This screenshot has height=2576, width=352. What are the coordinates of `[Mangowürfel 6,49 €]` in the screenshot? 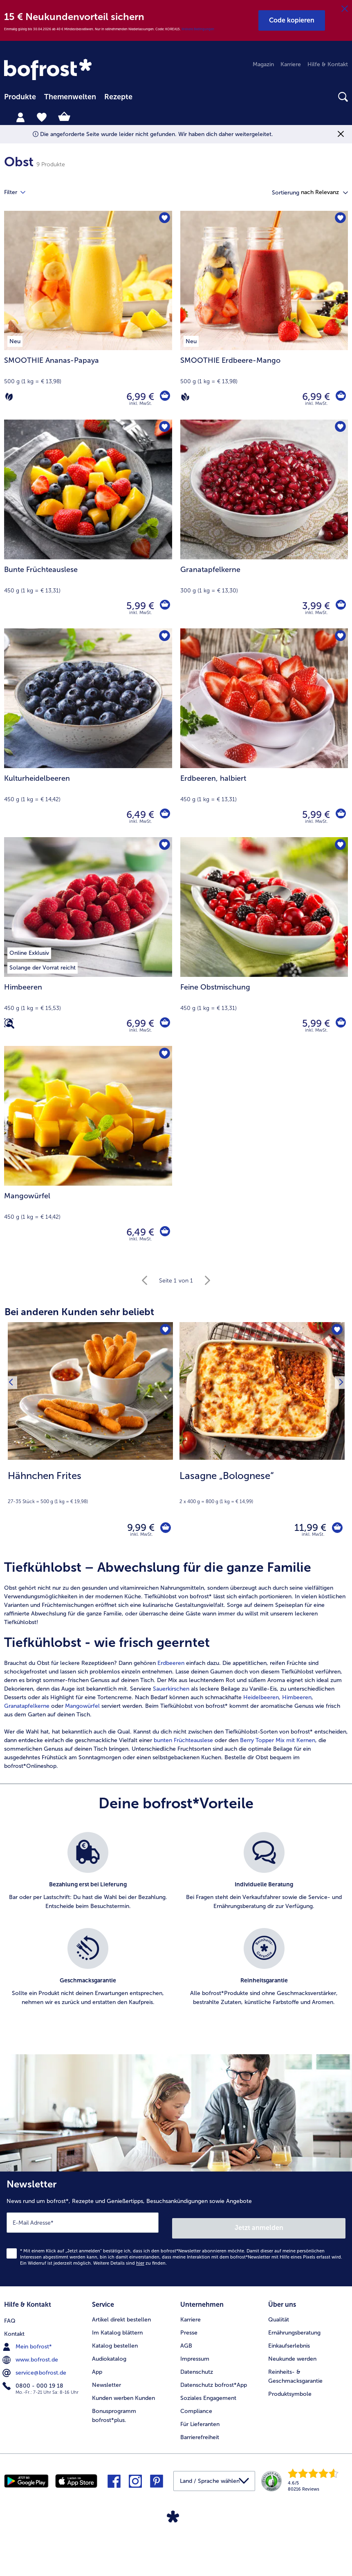 It's located at (88, 1150).